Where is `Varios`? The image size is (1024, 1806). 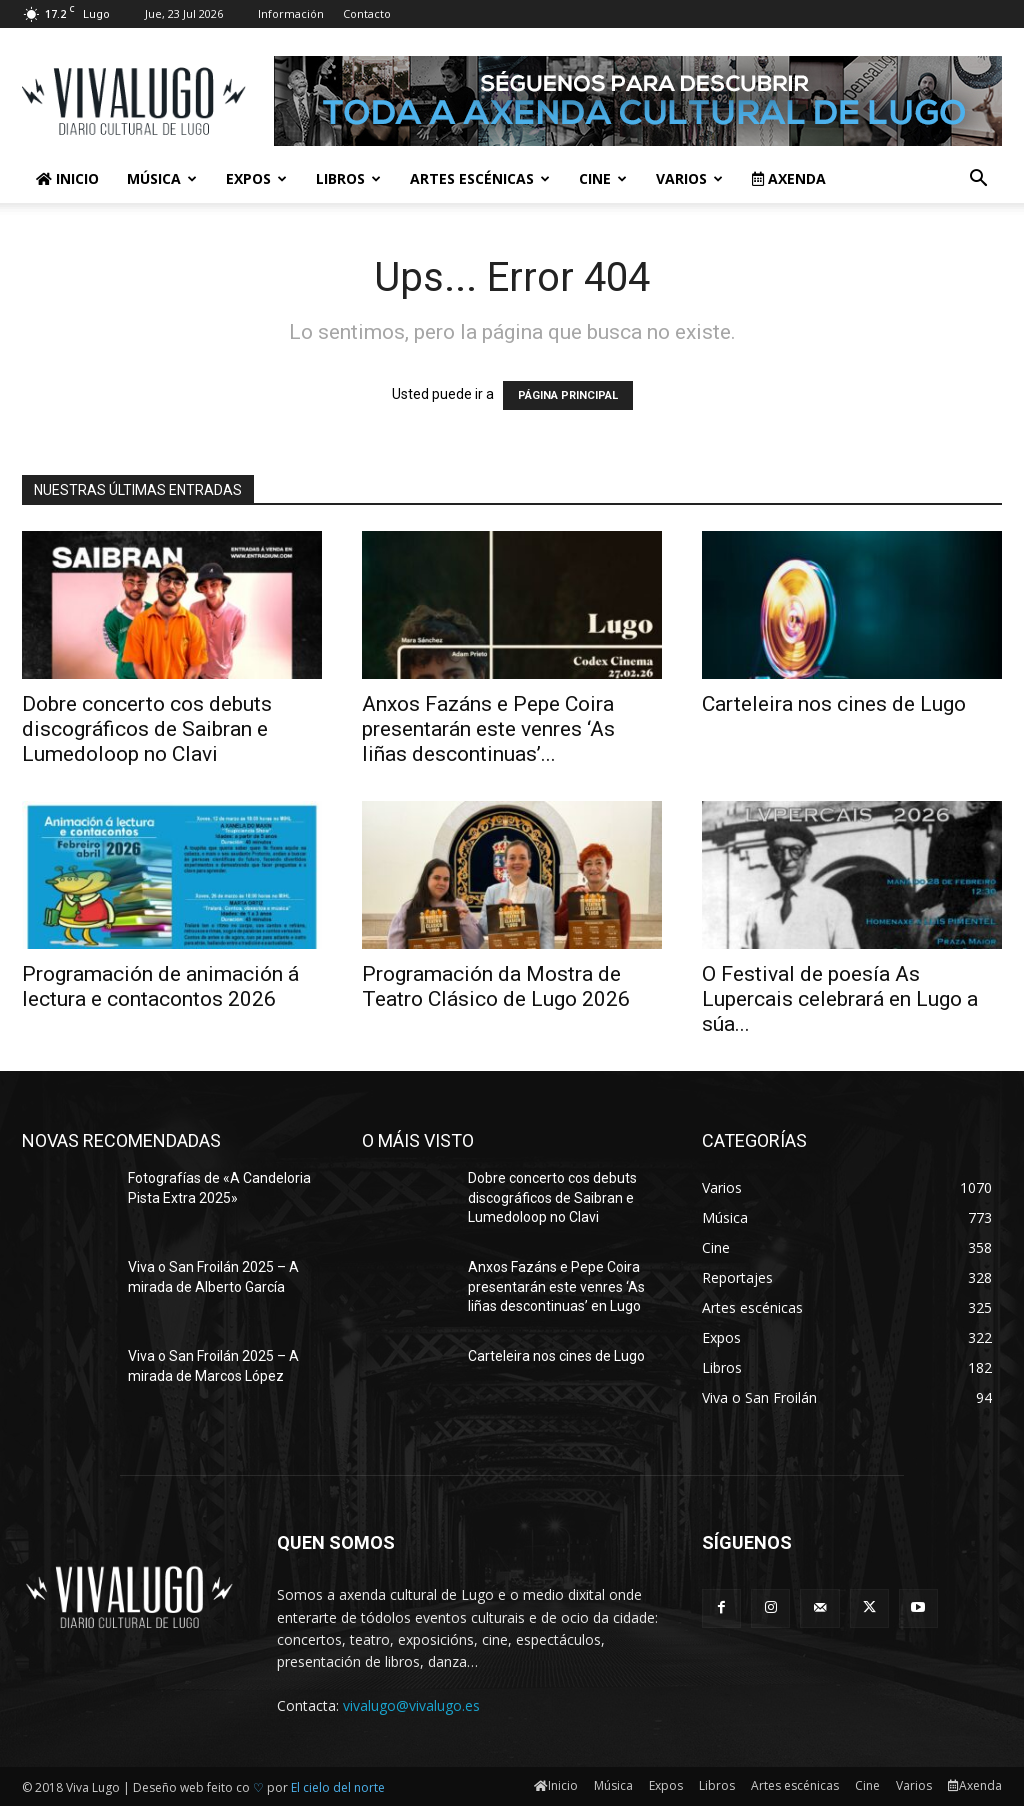
Varios is located at coordinates (689, 178).